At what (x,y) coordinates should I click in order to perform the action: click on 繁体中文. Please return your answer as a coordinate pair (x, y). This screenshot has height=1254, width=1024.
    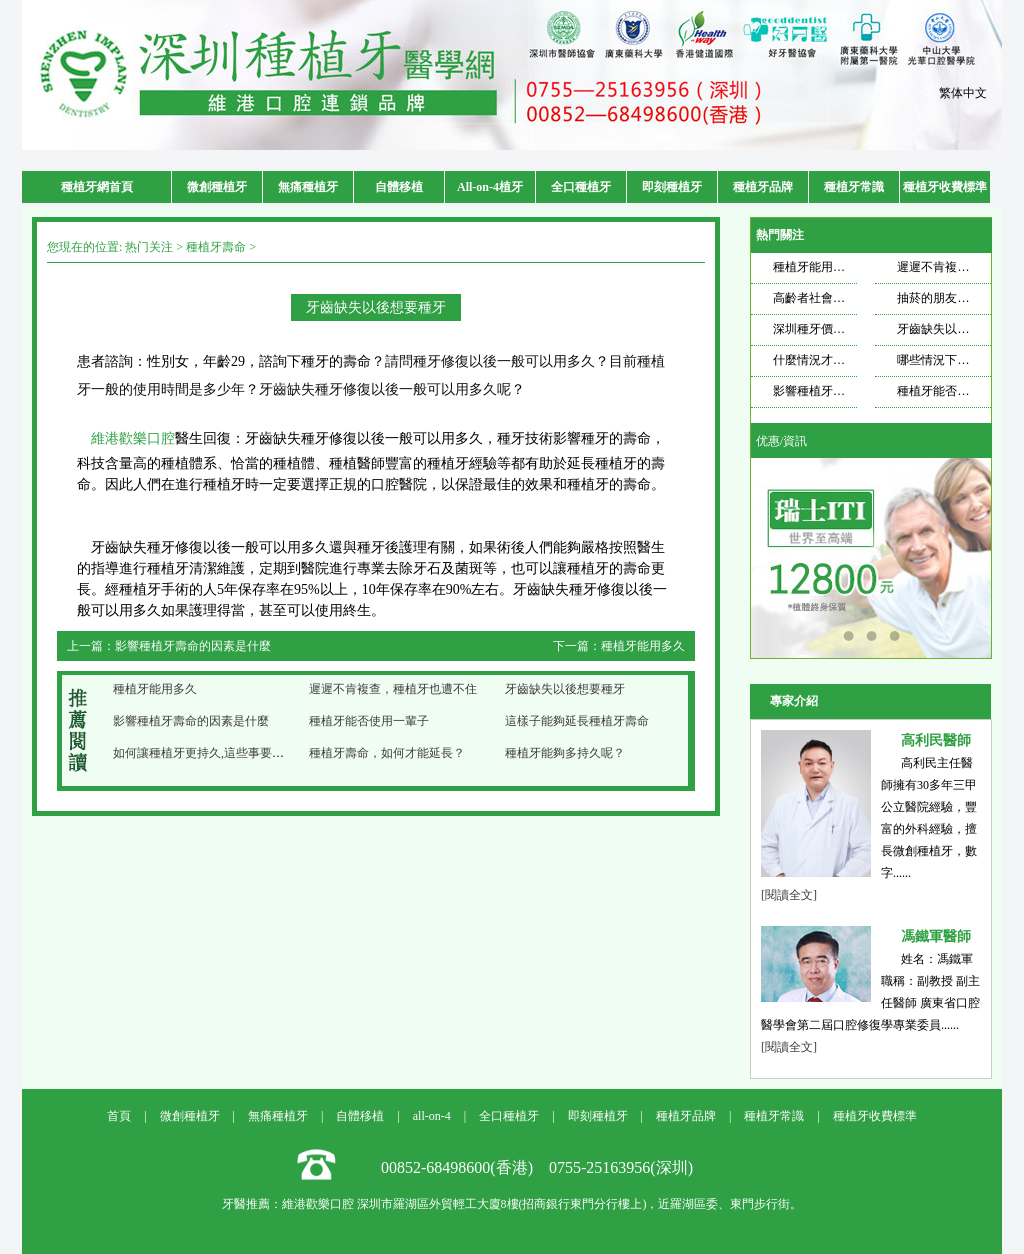
    Looking at the image, I should click on (963, 93).